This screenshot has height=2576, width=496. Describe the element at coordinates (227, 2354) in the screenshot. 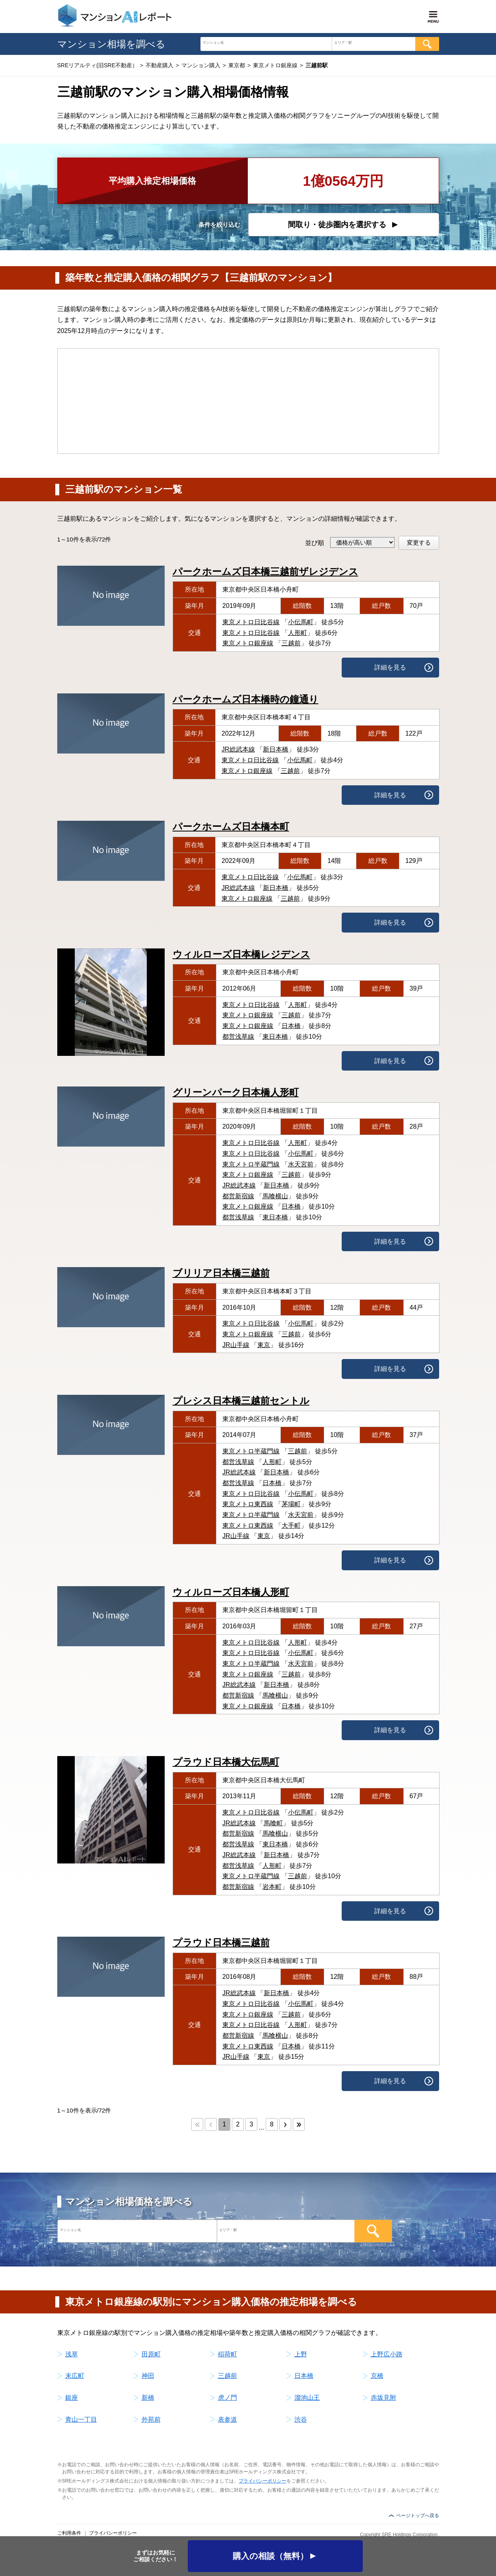

I see `稲荷町` at that location.